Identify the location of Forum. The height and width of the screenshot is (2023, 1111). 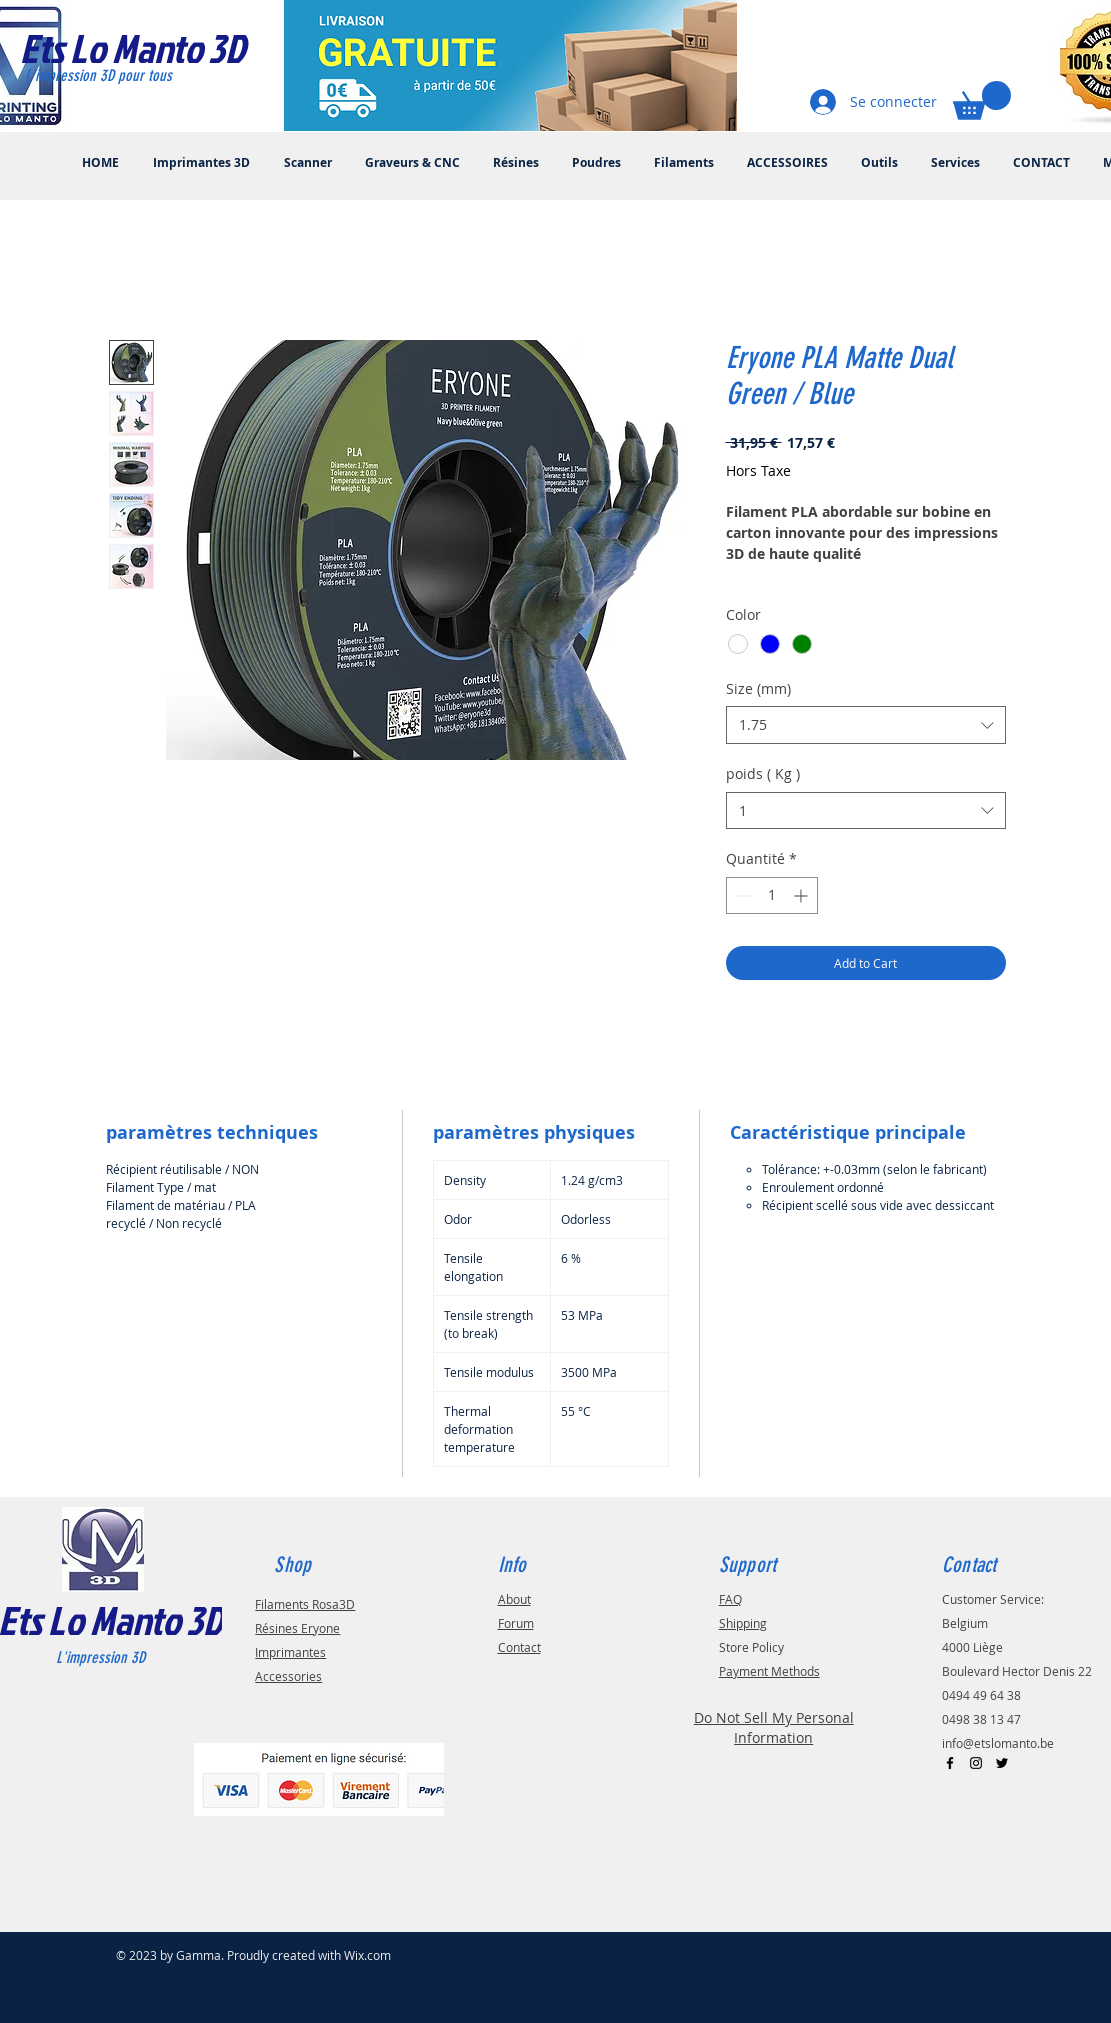
(516, 1623).